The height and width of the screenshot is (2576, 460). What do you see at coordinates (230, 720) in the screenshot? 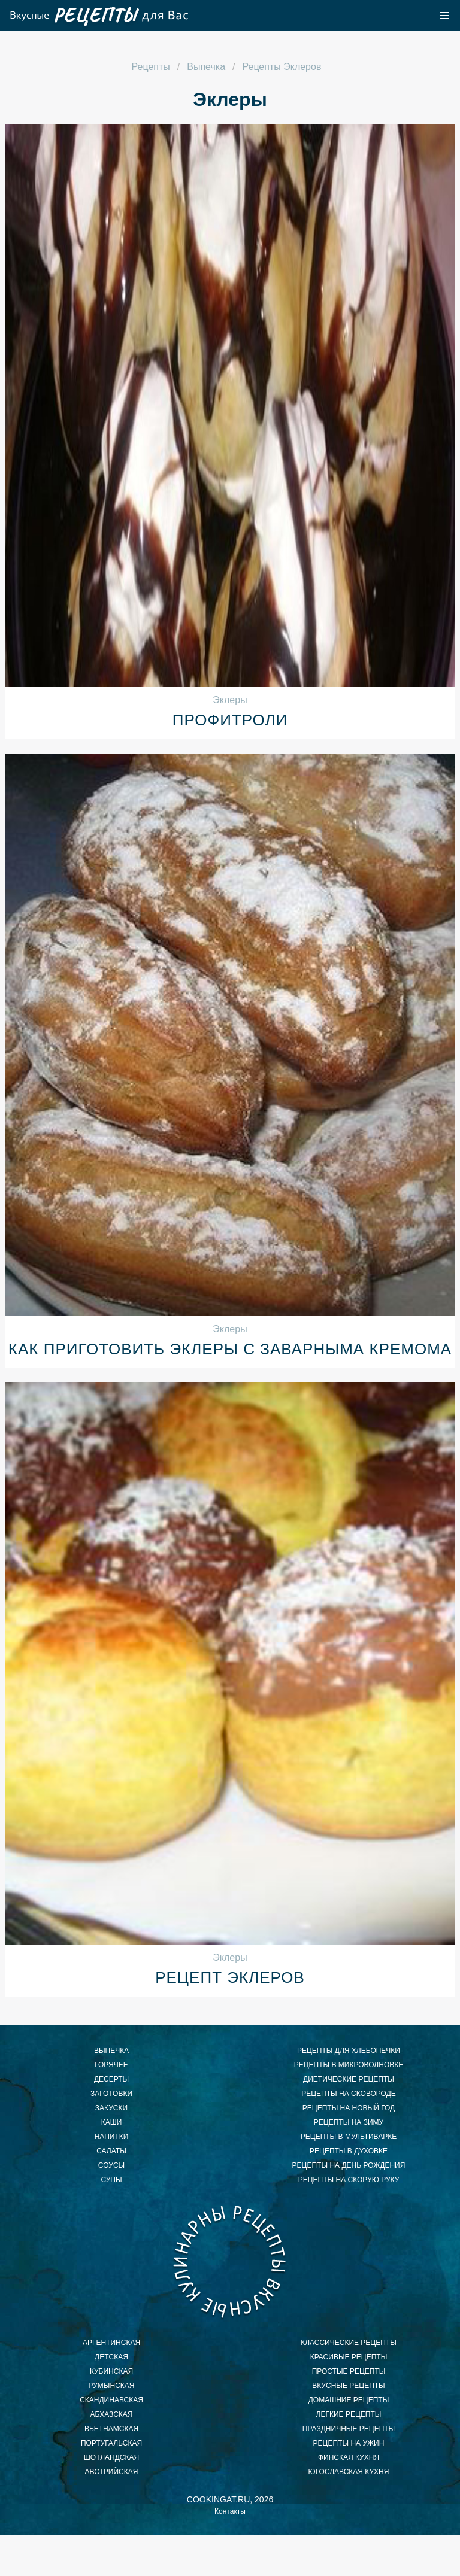
I see `Профитроли` at bounding box center [230, 720].